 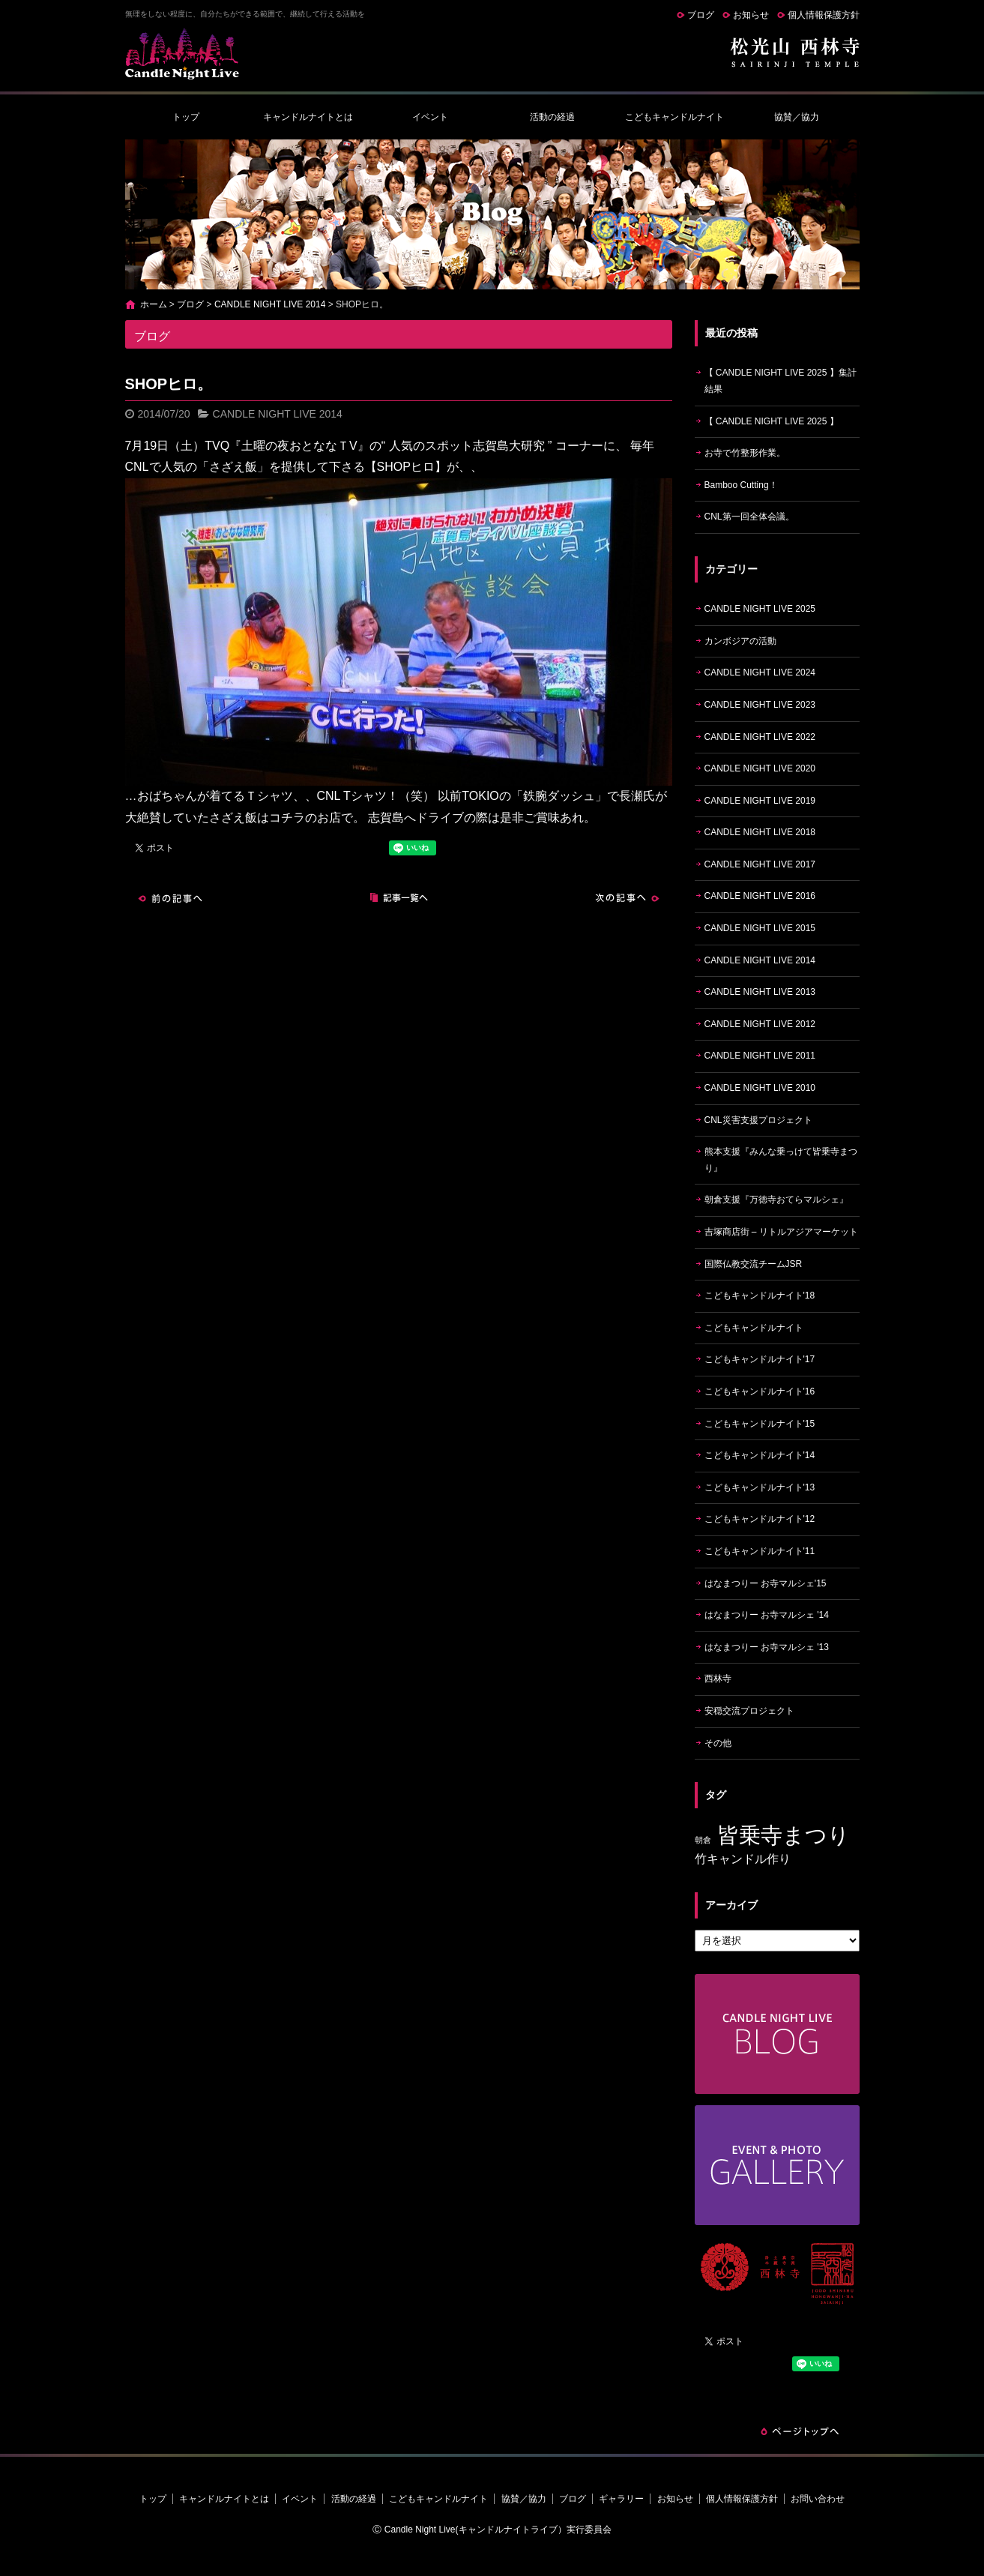 I want to click on こどもキャンドルナイト'13, so click(x=759, y=1487).